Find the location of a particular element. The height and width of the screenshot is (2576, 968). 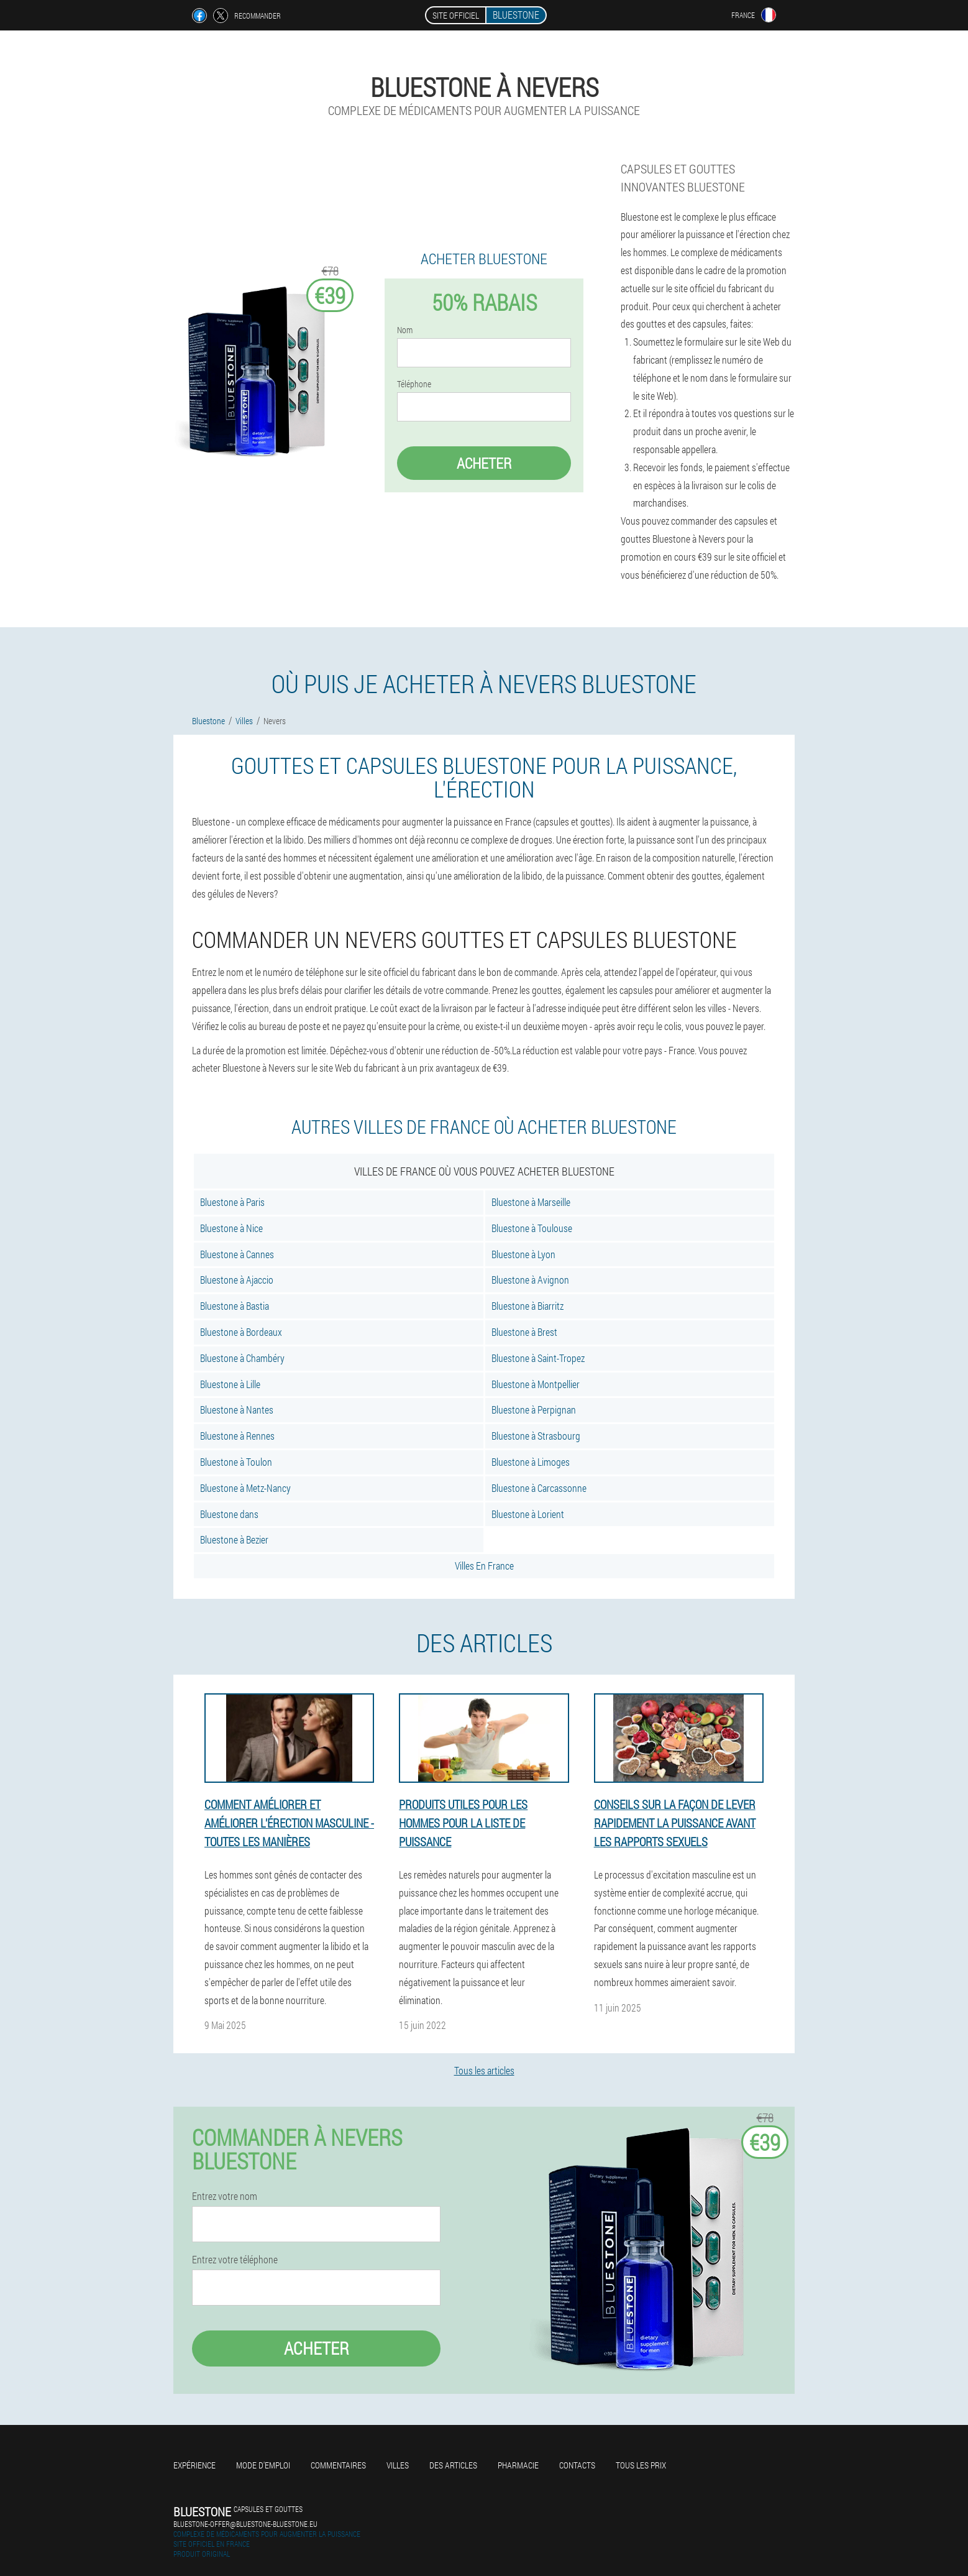

Bluestone à Marseille is located at coordinates (530, 1201).